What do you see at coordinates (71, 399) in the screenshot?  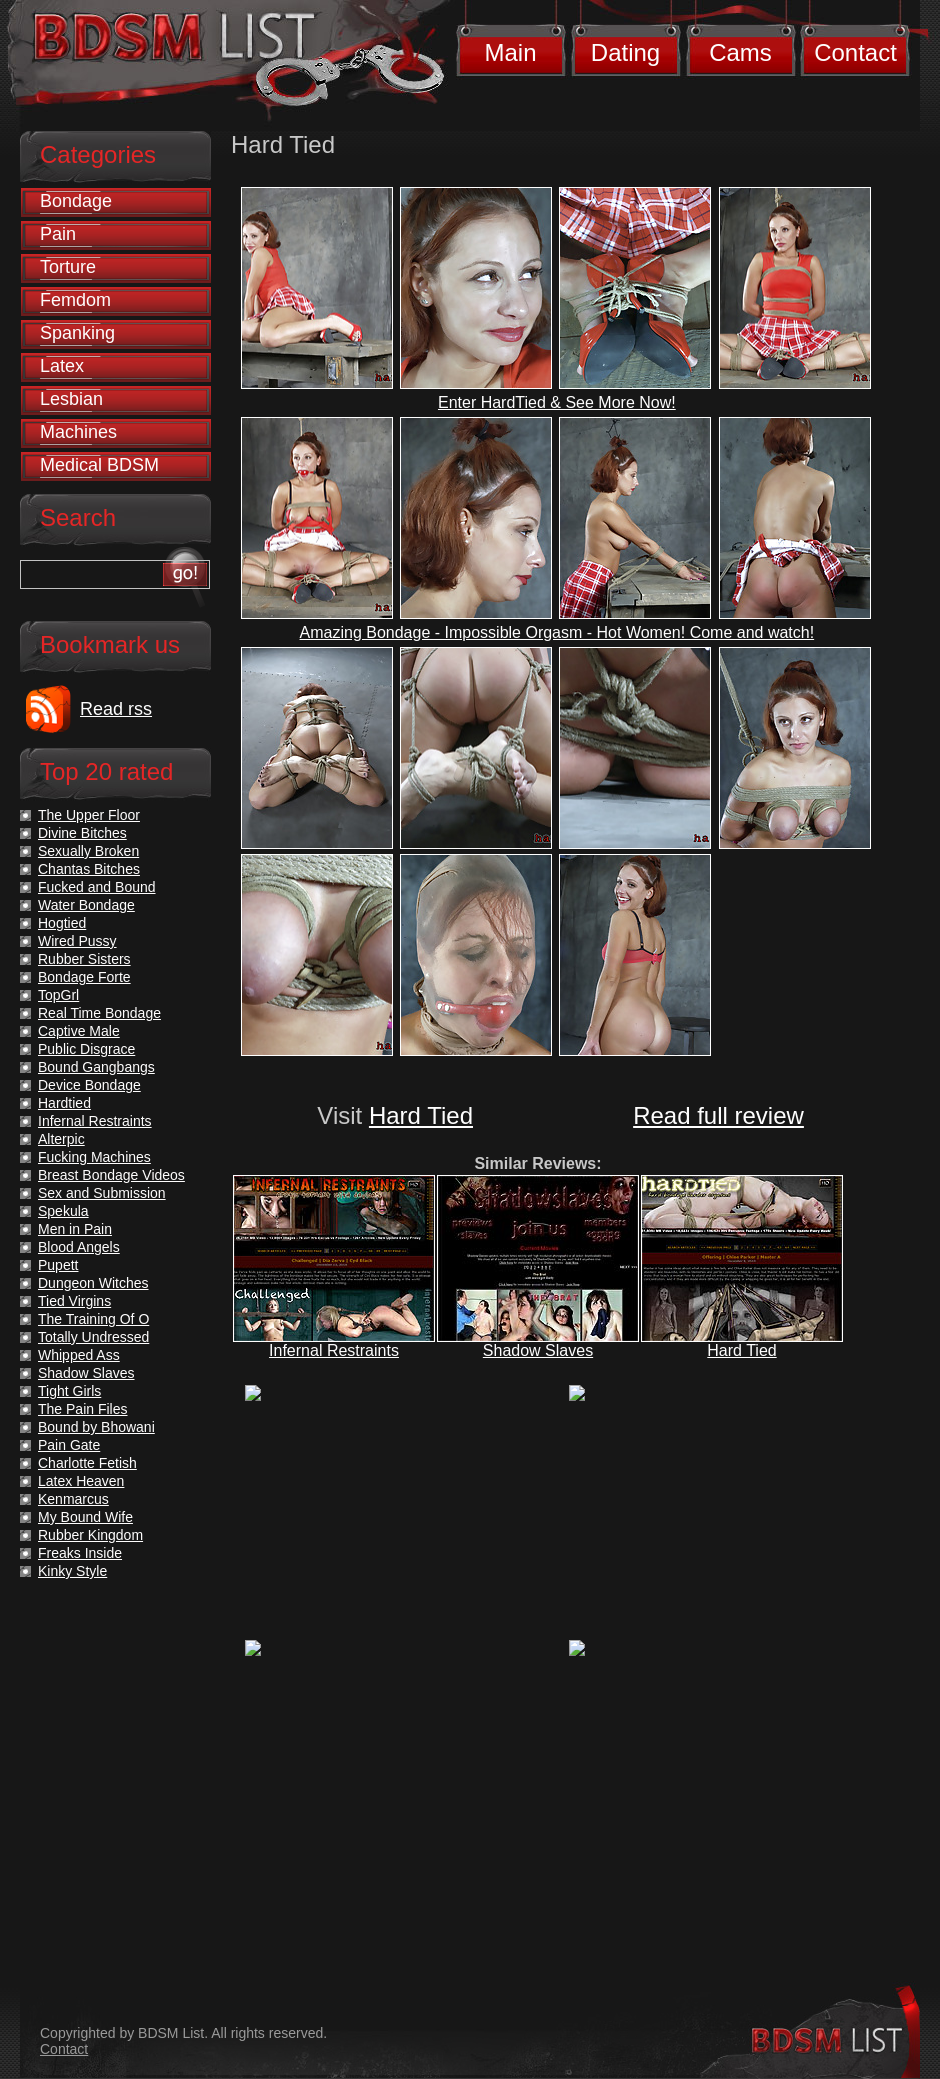 I see `Lesbian` at bounding box center [71, 399].